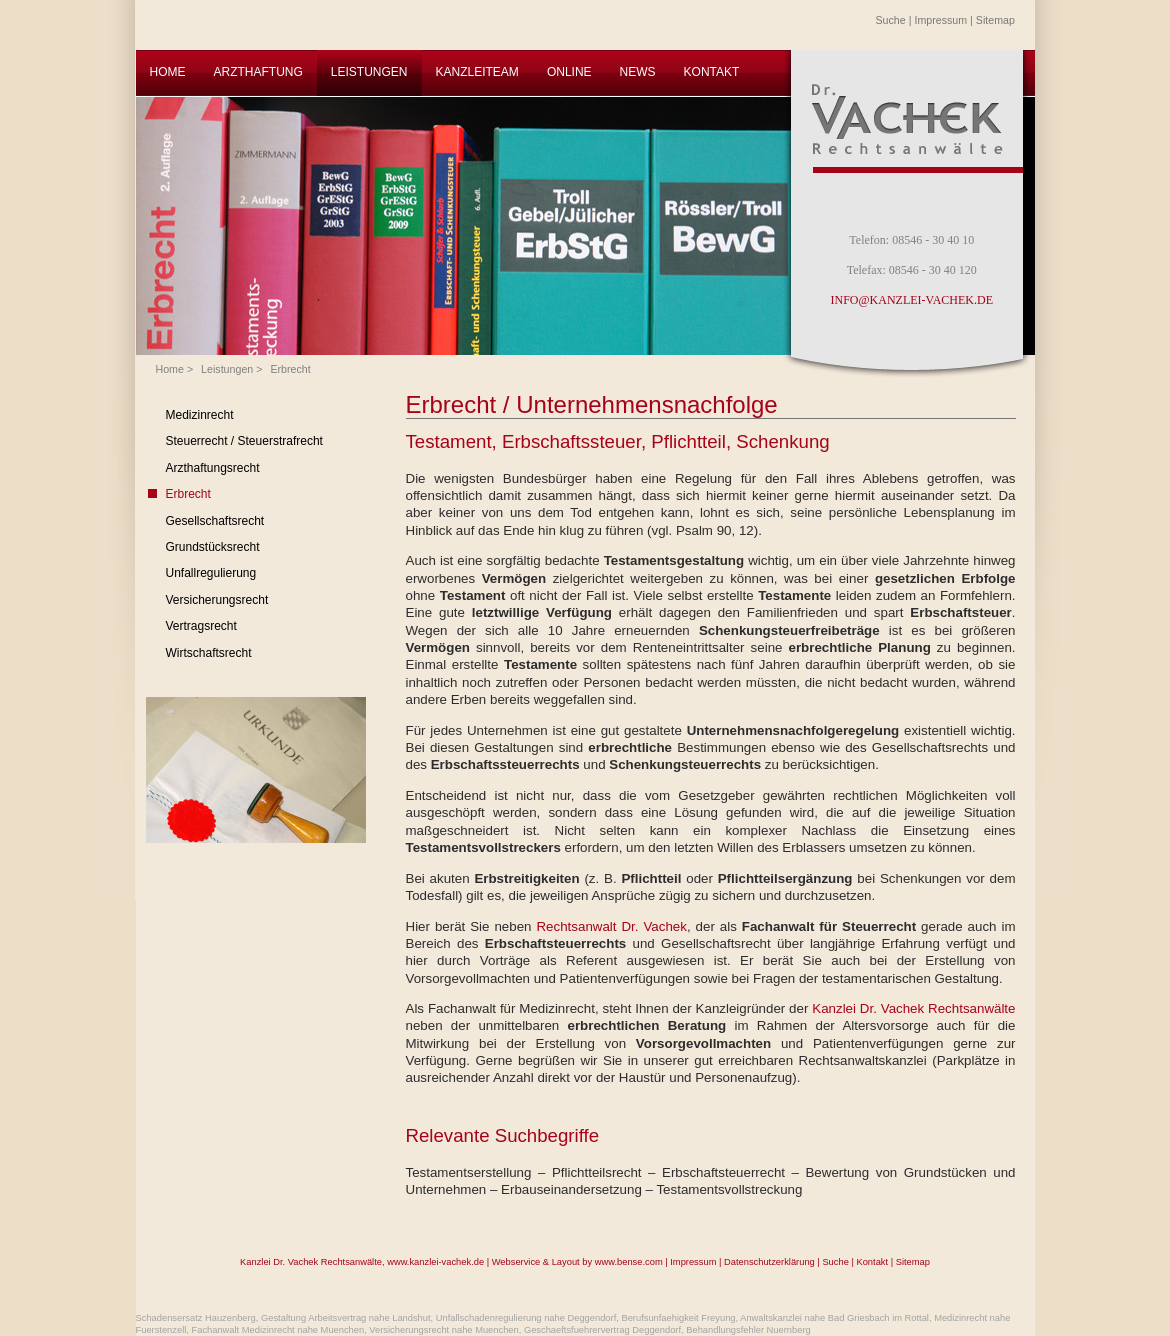  Describe the element at coordinates (748, 1330) in the screenshot. I see `Behandlungsfehler Nuernberg` at that location.